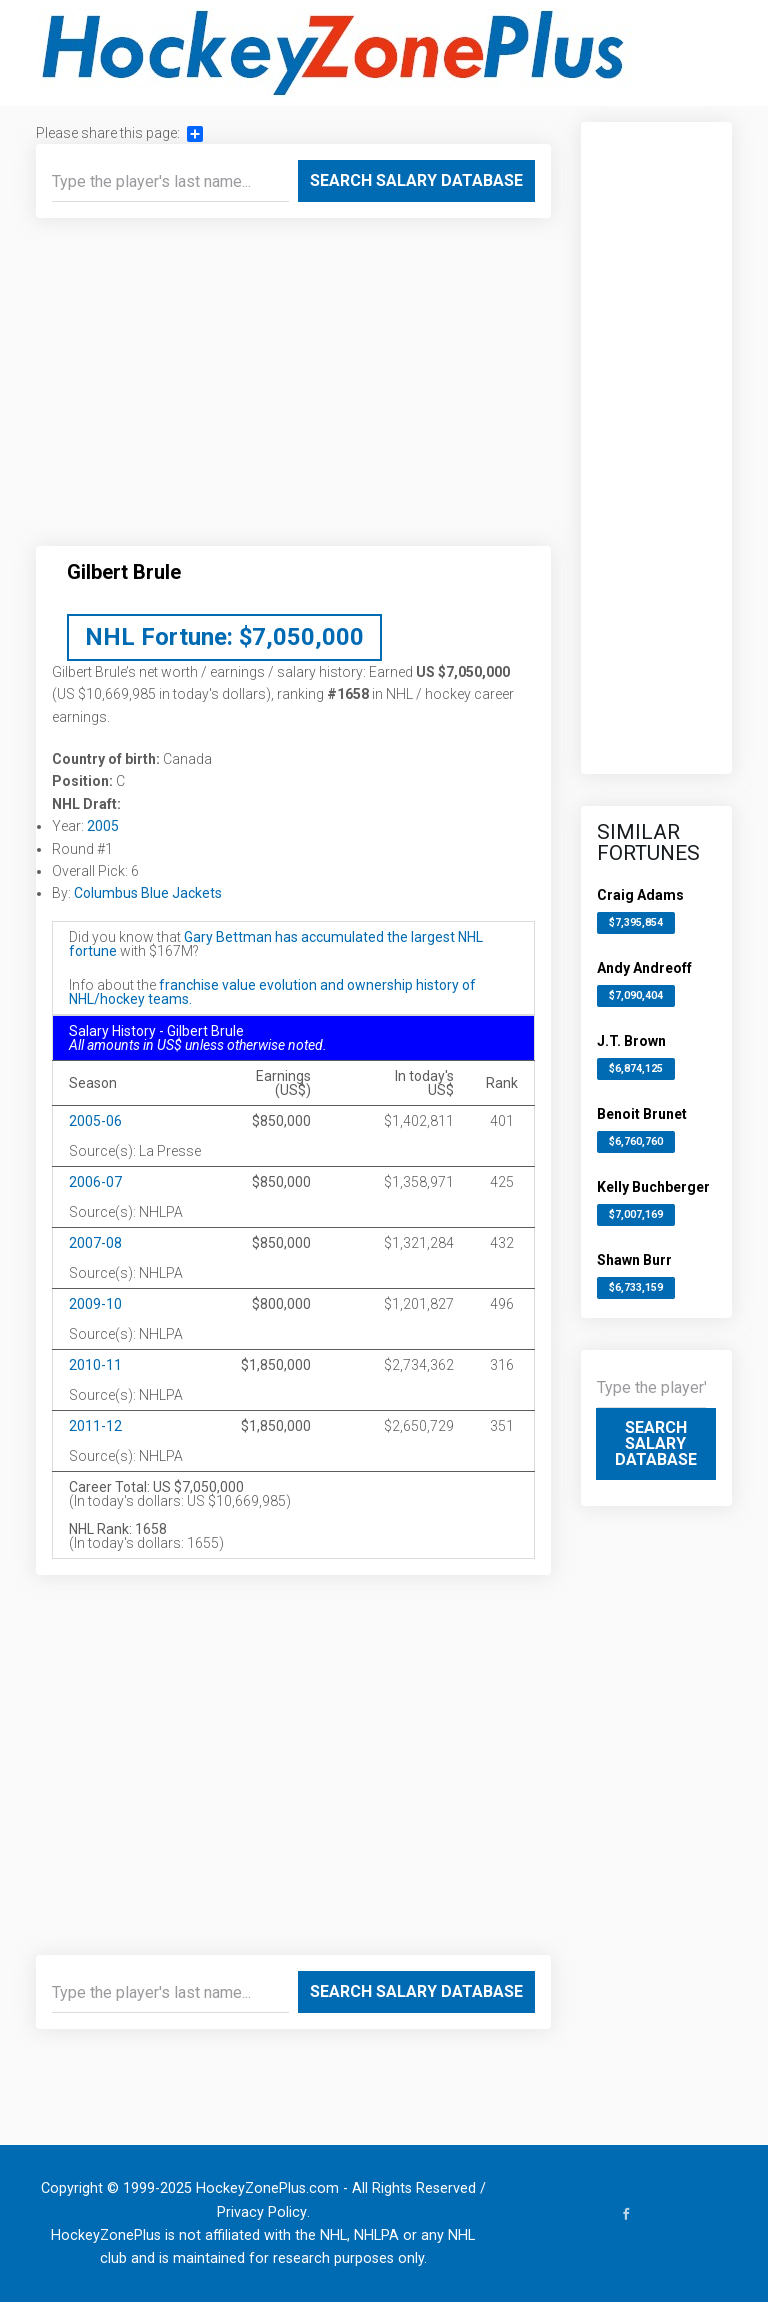 The height and width of the screenshot is (2302, 768). Describe the element at coordinates (631, 1041) in the screenshot. I see `J.T. Brown` at that location.